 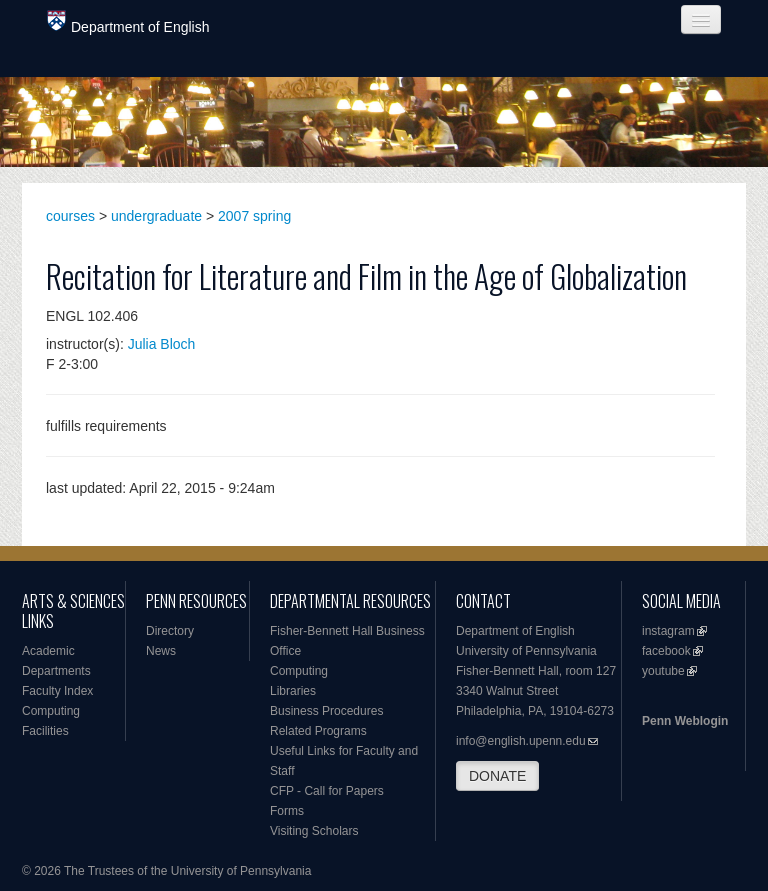 I want to click on Visiting Scholars, so click(x=314, y=831).